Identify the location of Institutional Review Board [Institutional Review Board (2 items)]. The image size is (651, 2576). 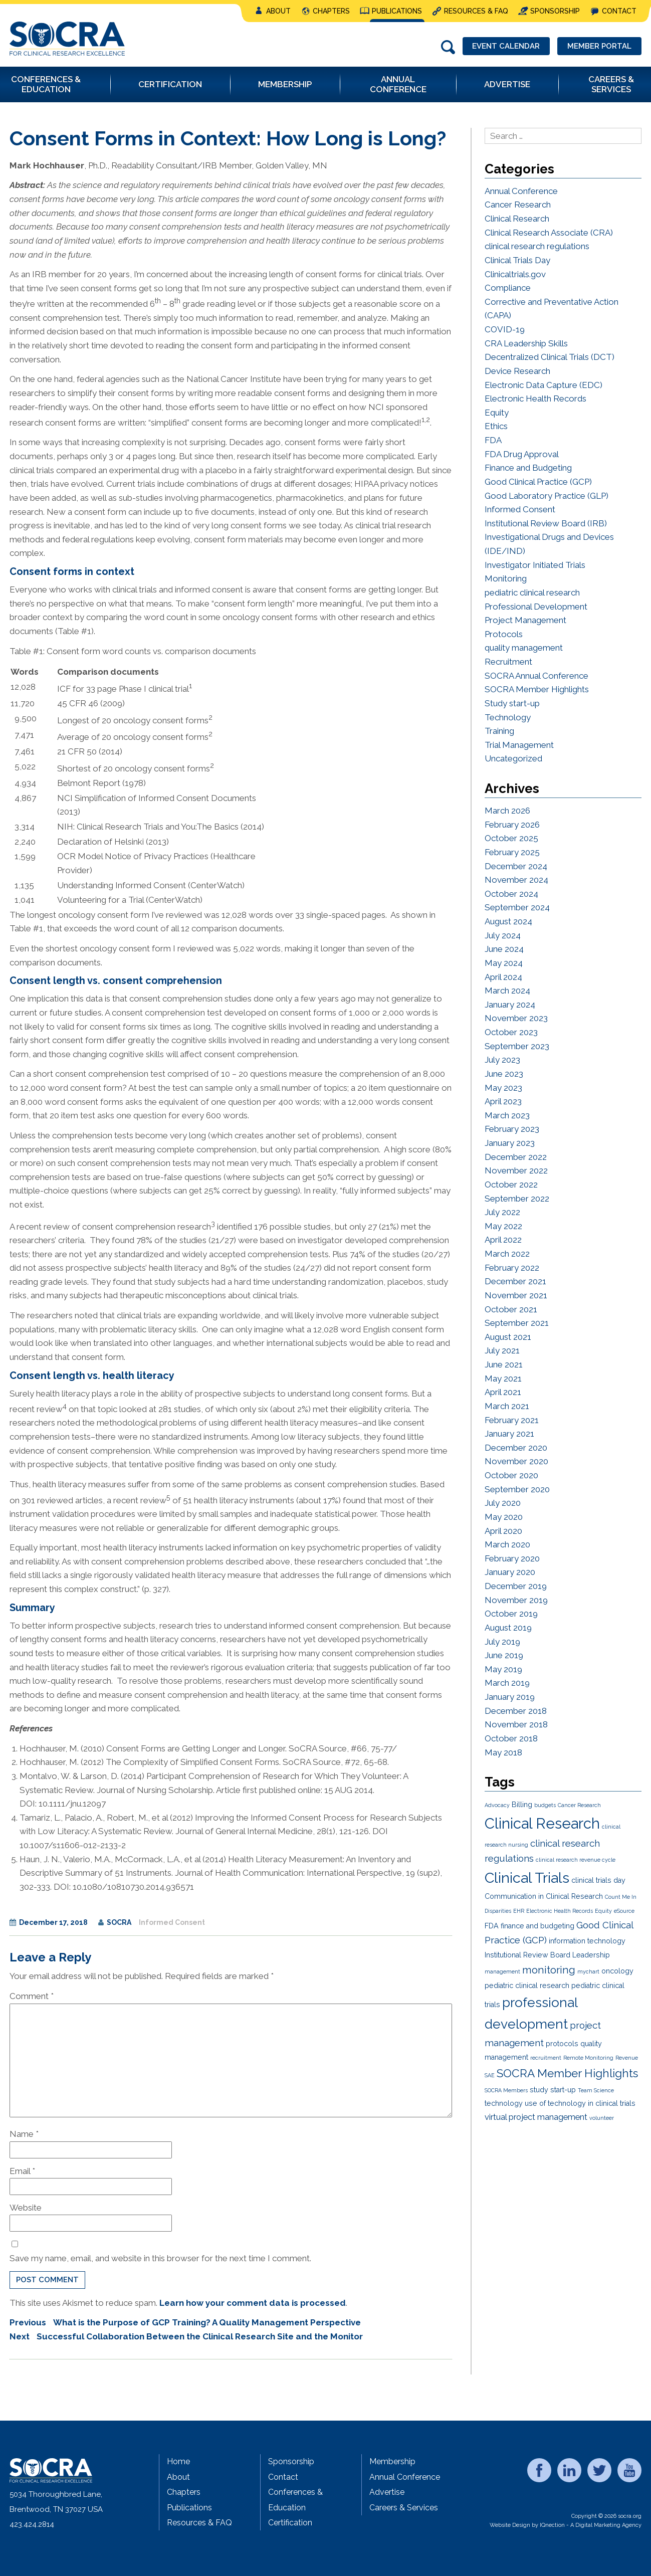
(527, 1955).